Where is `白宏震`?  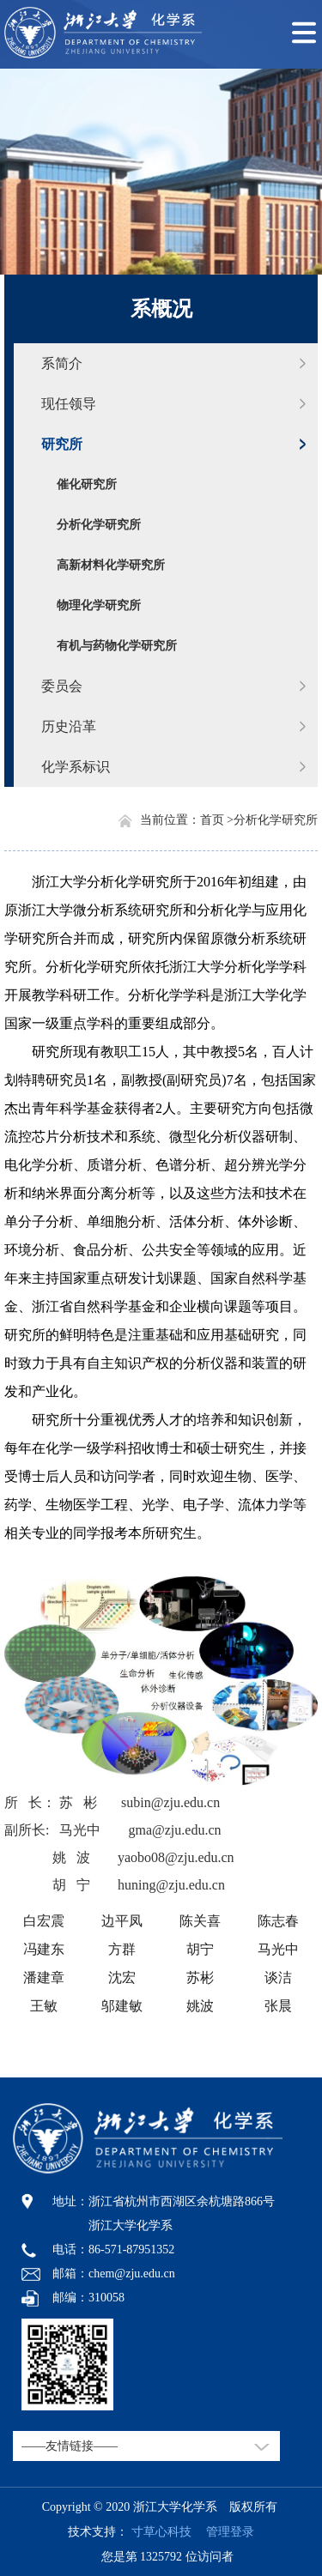 白宏震 is located at coordinates (43, 1921).